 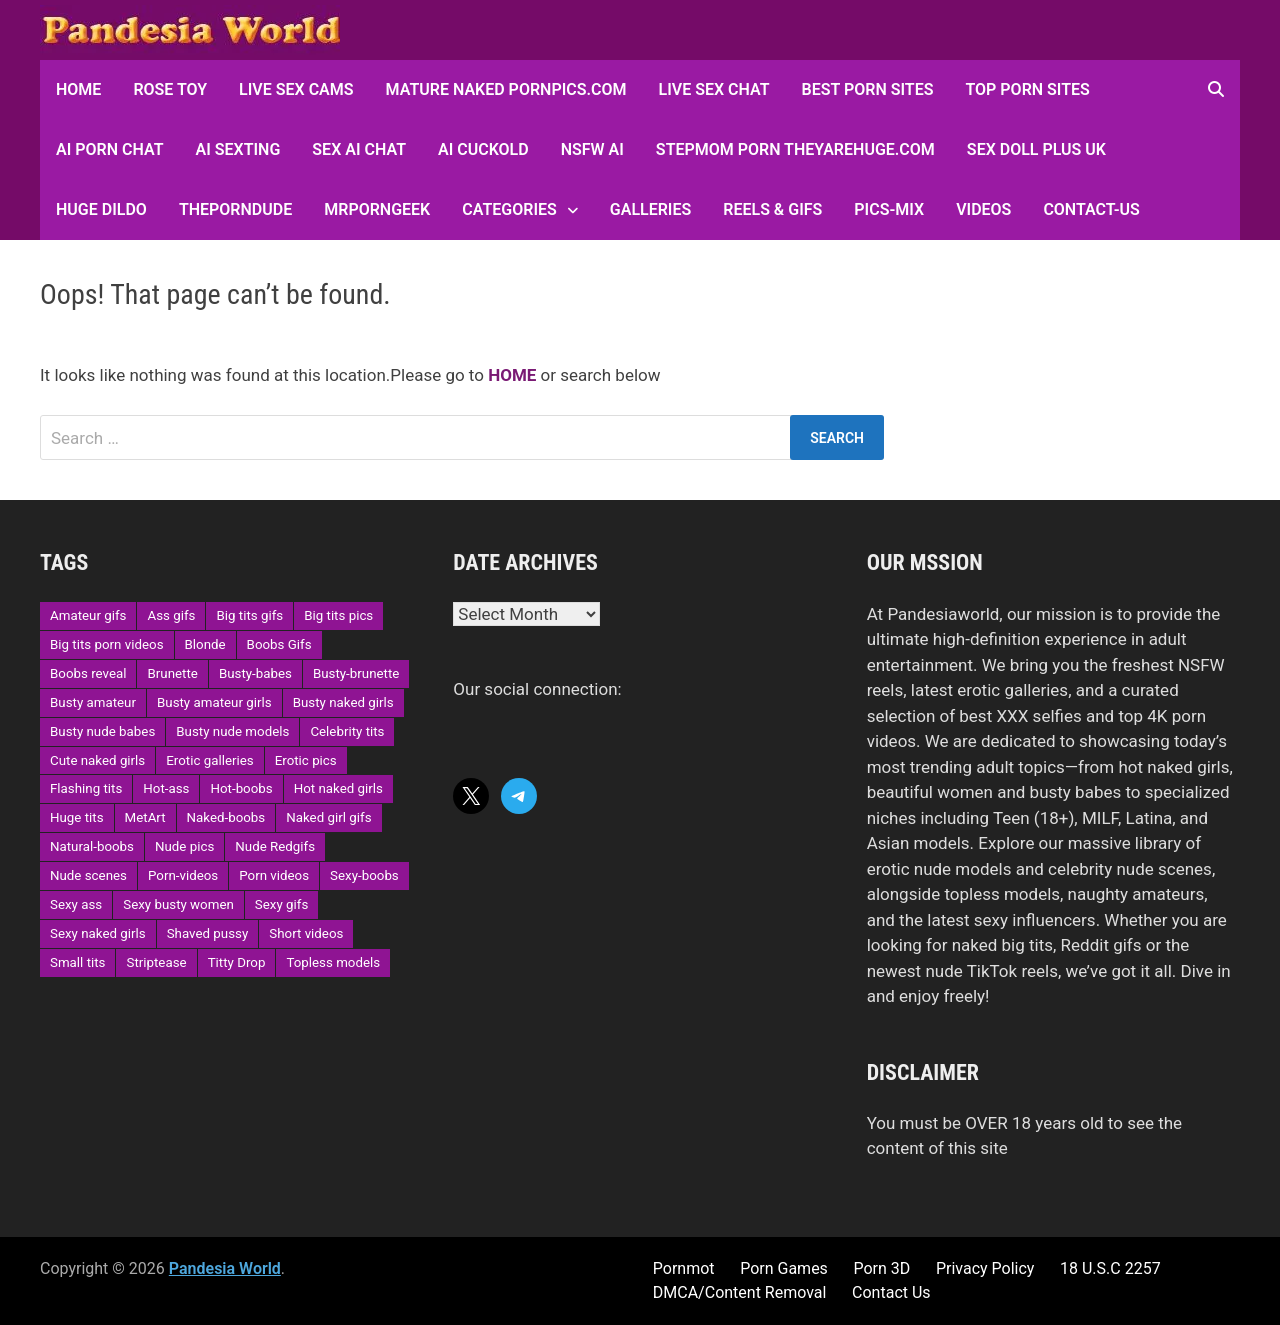 What do you see at coordinates (226, 817) in the screenshot?
I see `Naked-boobs` at bounding box center [226, 817].